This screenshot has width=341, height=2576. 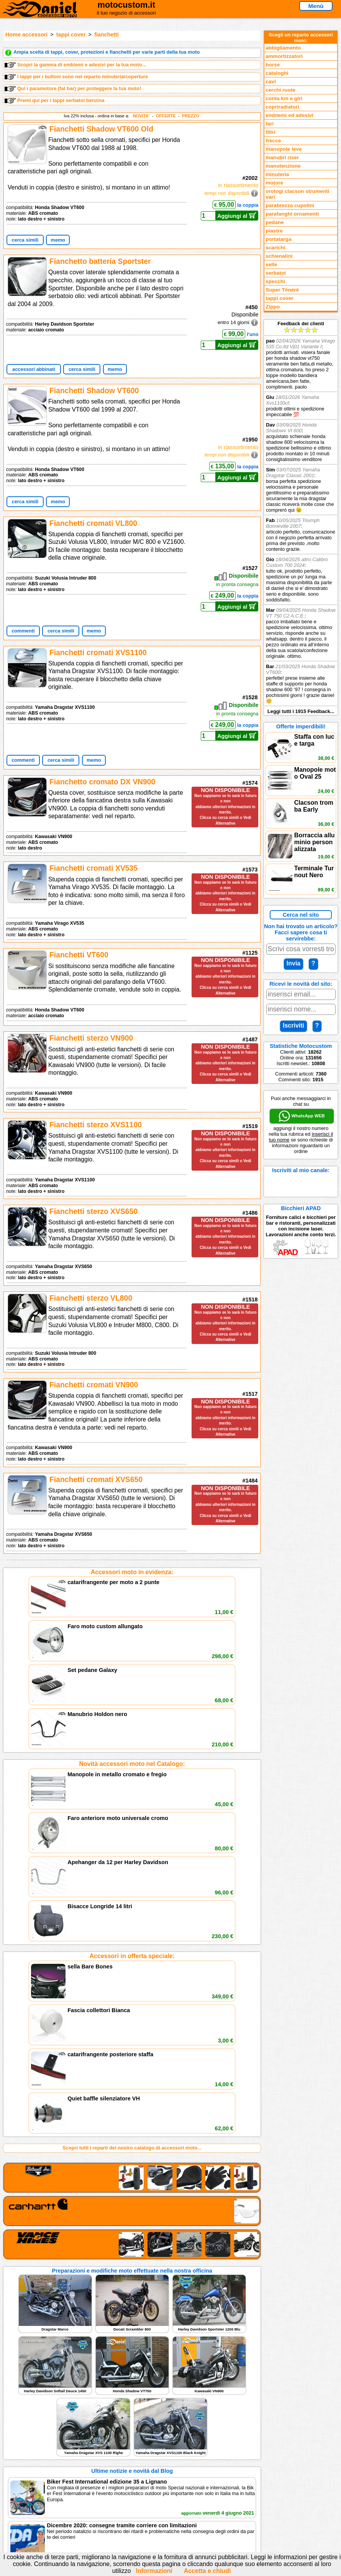 What do you see at coordinates (282, 290) in the screenshot?
I see `Super Ténéré` at bounding box center [282, 290].